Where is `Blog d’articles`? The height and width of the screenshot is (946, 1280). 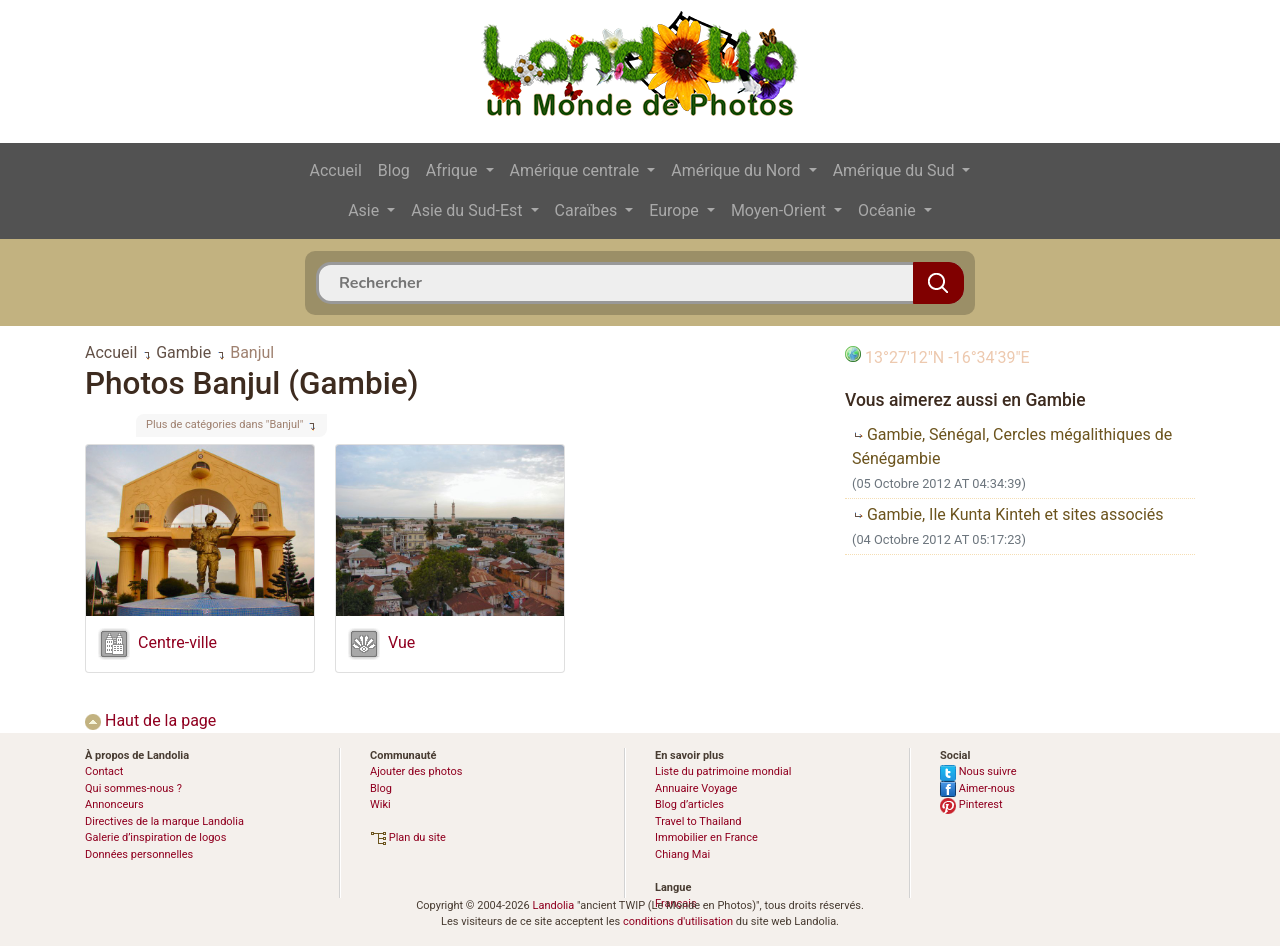 Blog d’articles is located at coordinates (689, 804).